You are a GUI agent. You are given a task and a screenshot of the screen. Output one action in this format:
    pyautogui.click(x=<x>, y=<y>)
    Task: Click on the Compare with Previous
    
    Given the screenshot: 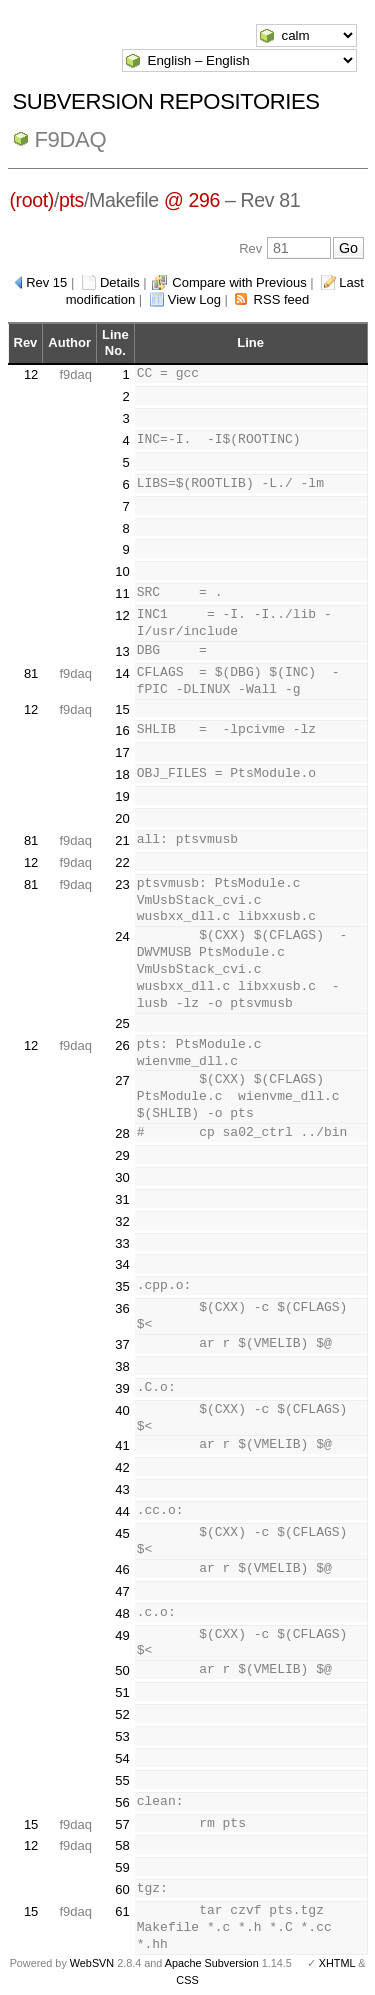 What is the action you would take?
    pyautogui.click(x=239, y=282)
    